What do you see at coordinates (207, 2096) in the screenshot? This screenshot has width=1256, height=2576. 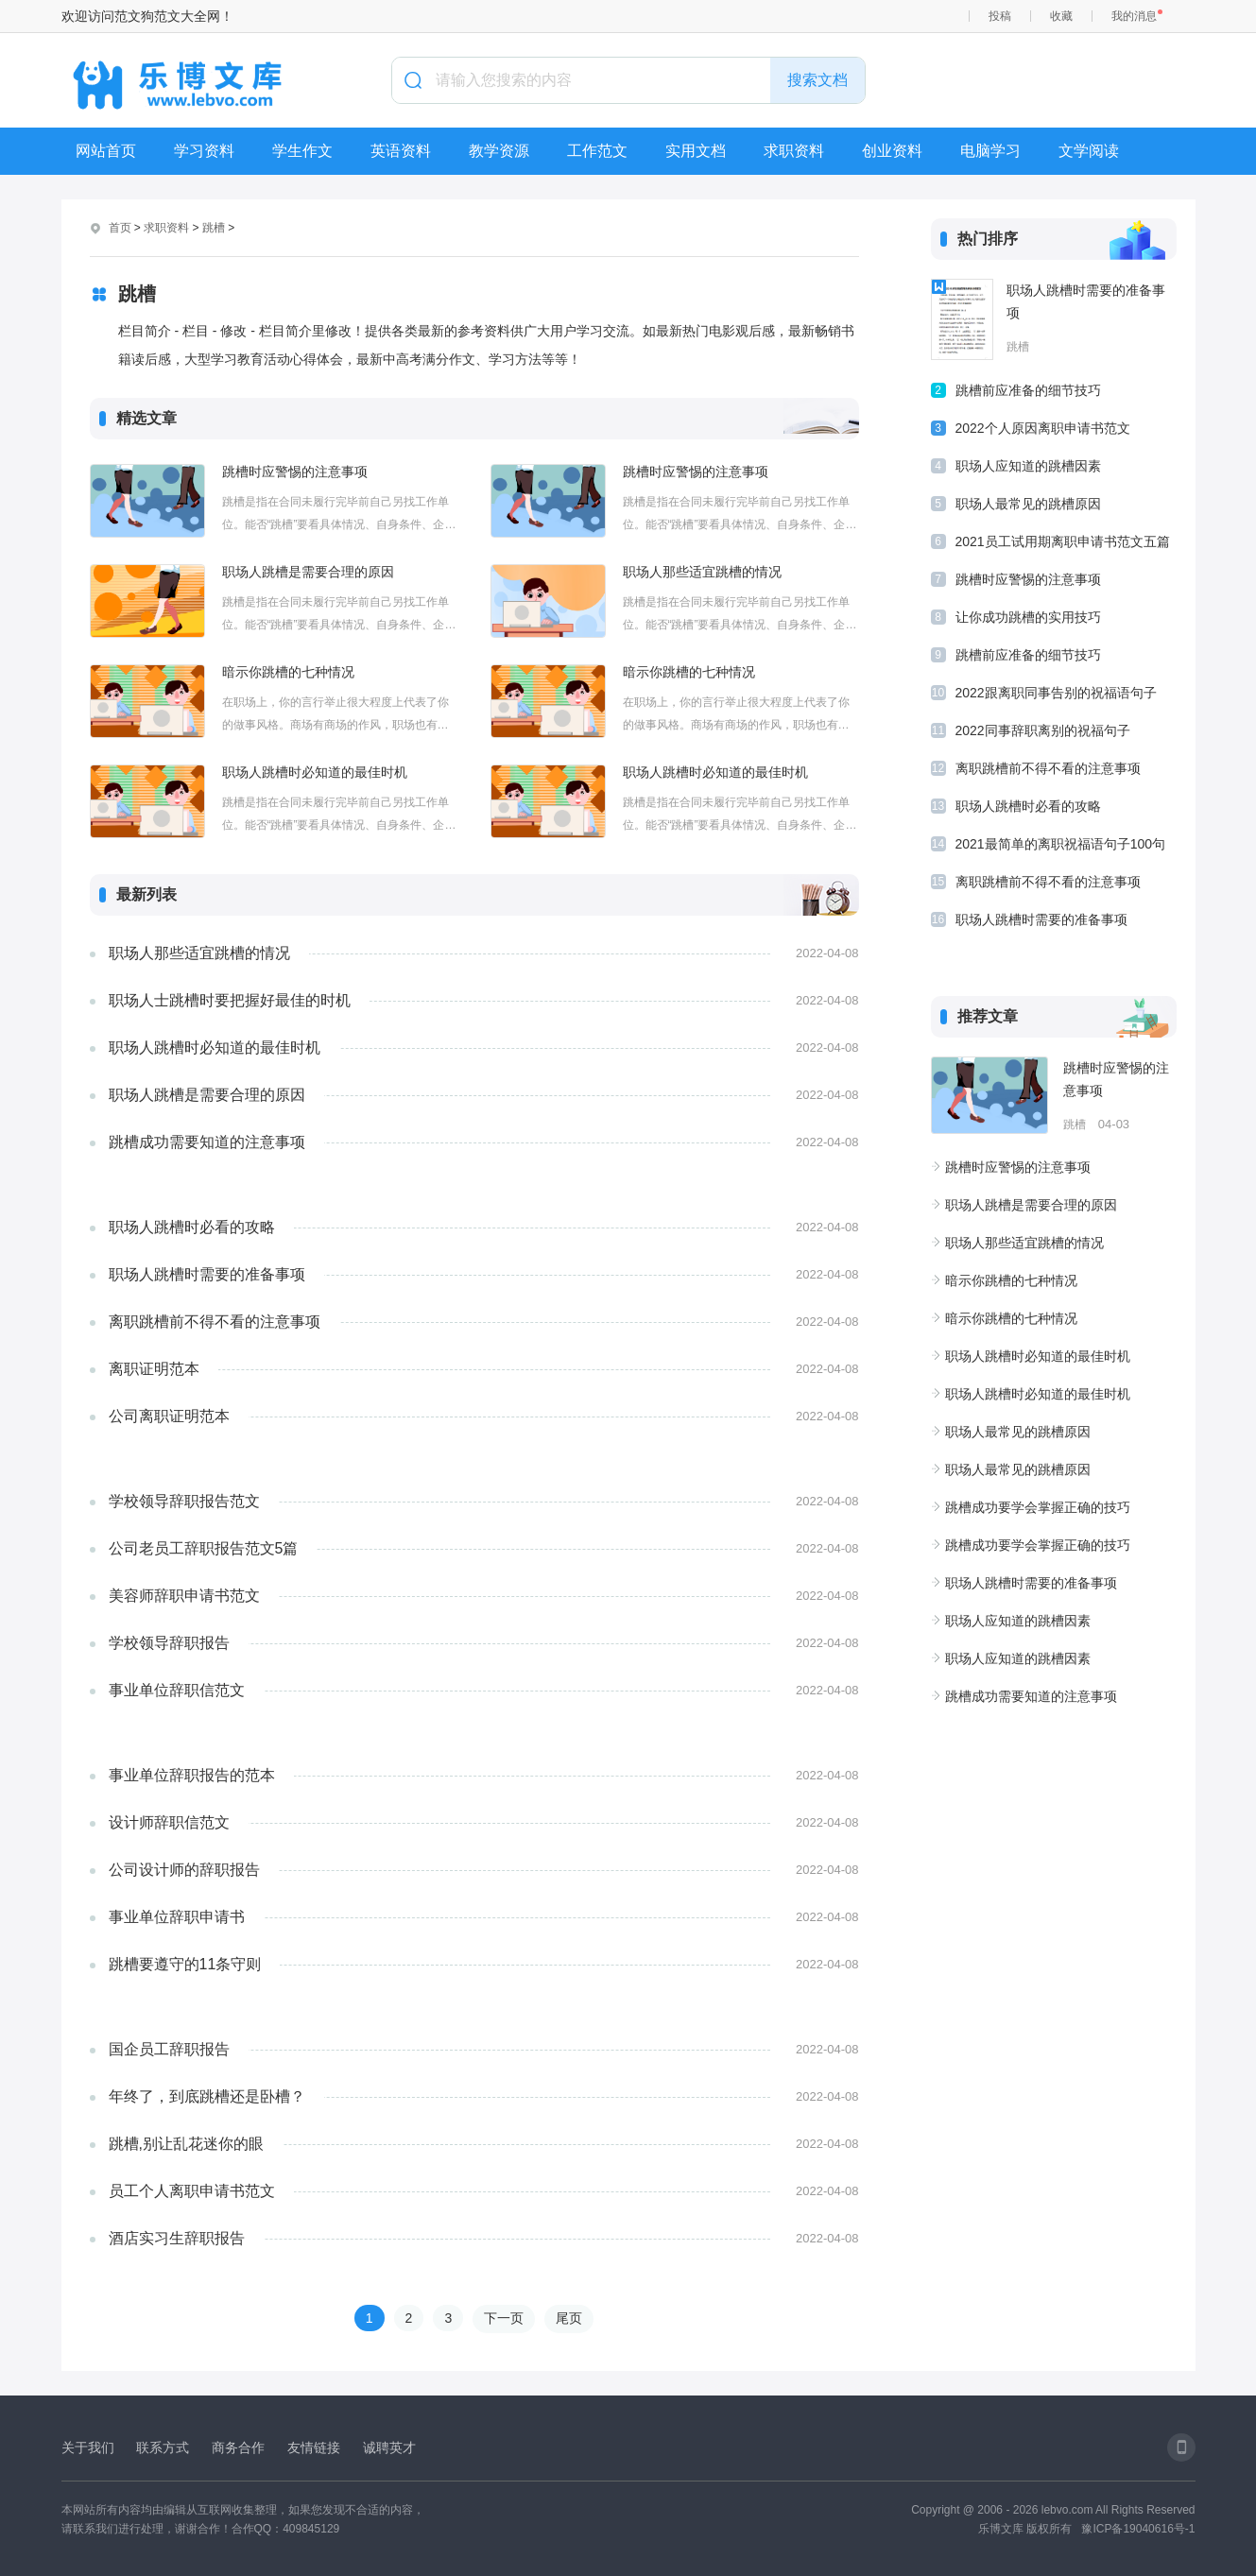 I see `年终了，到底跳槽还是卧槽？` at bounding box center [207, 2096].